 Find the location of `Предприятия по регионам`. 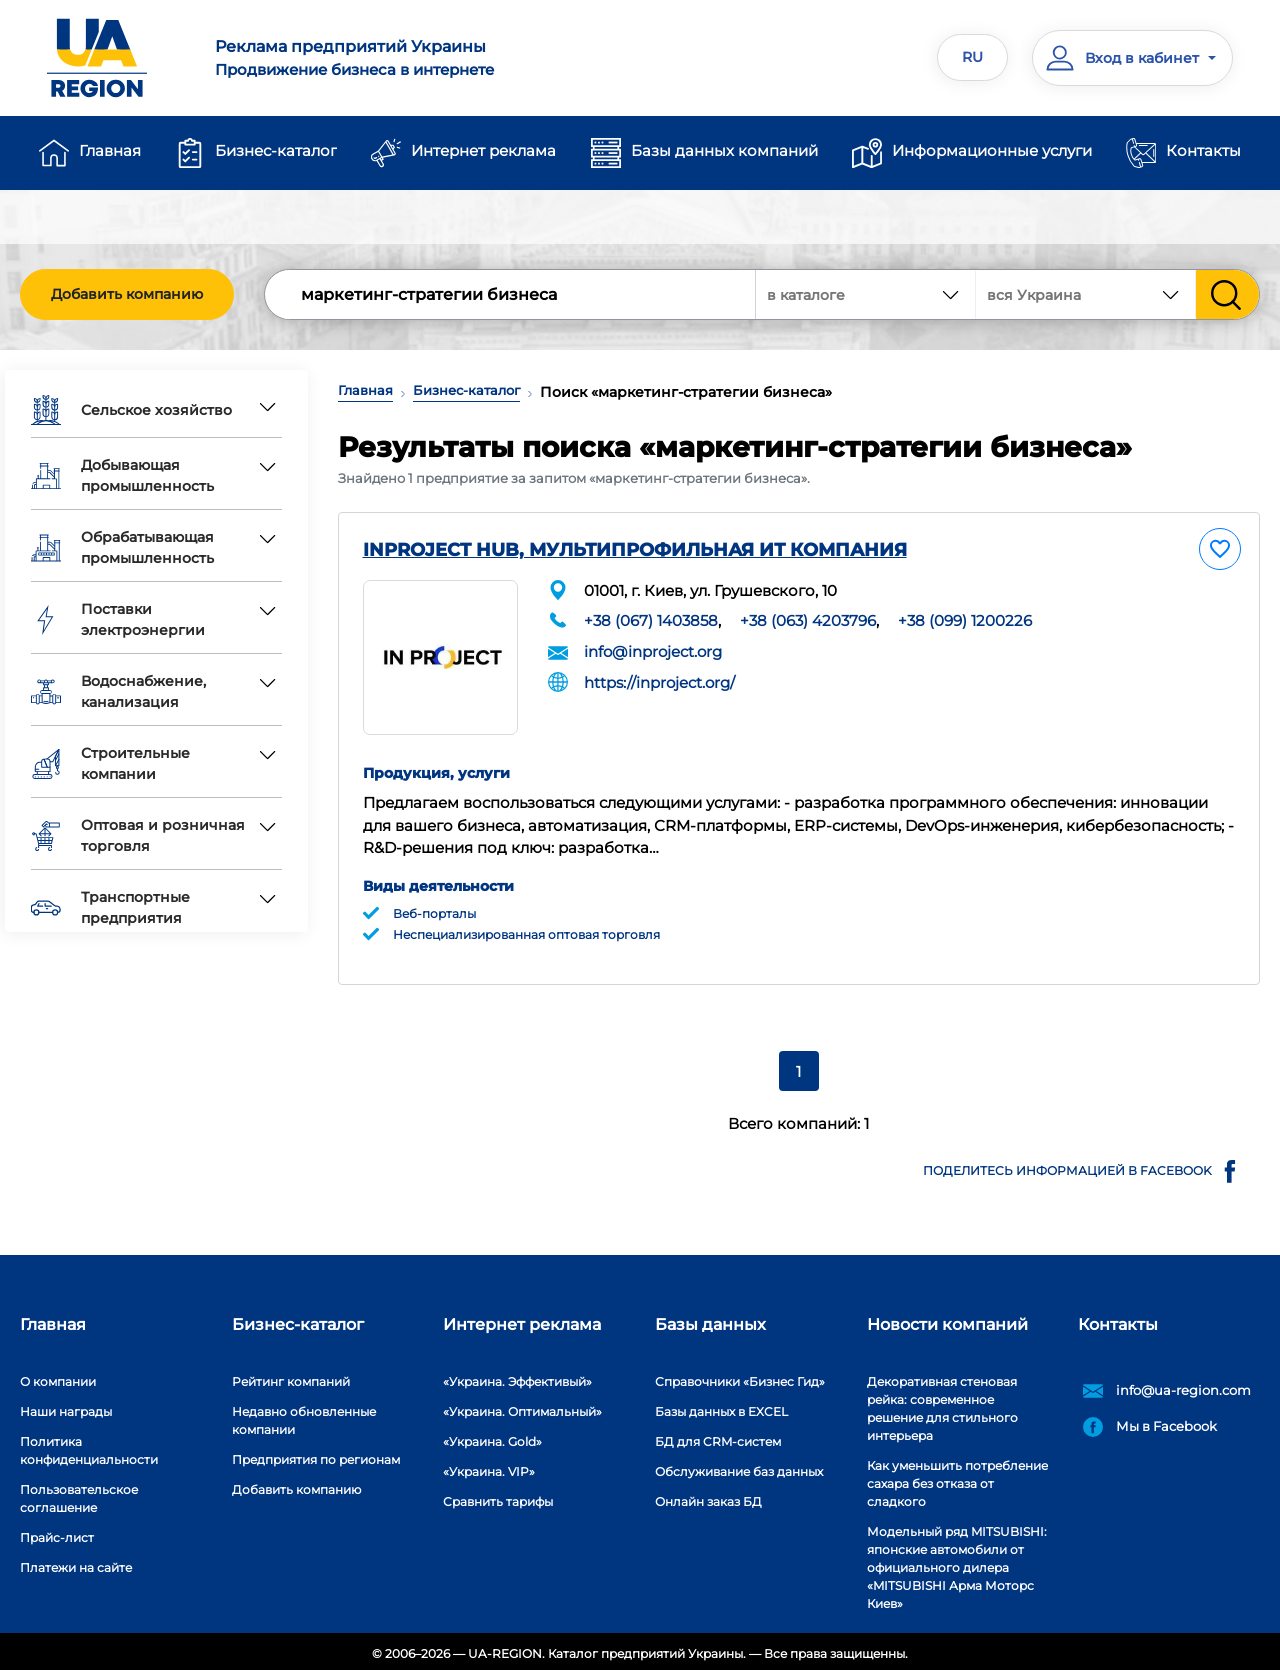

Предприятия по регионам is located at coordinates (316, 1454).